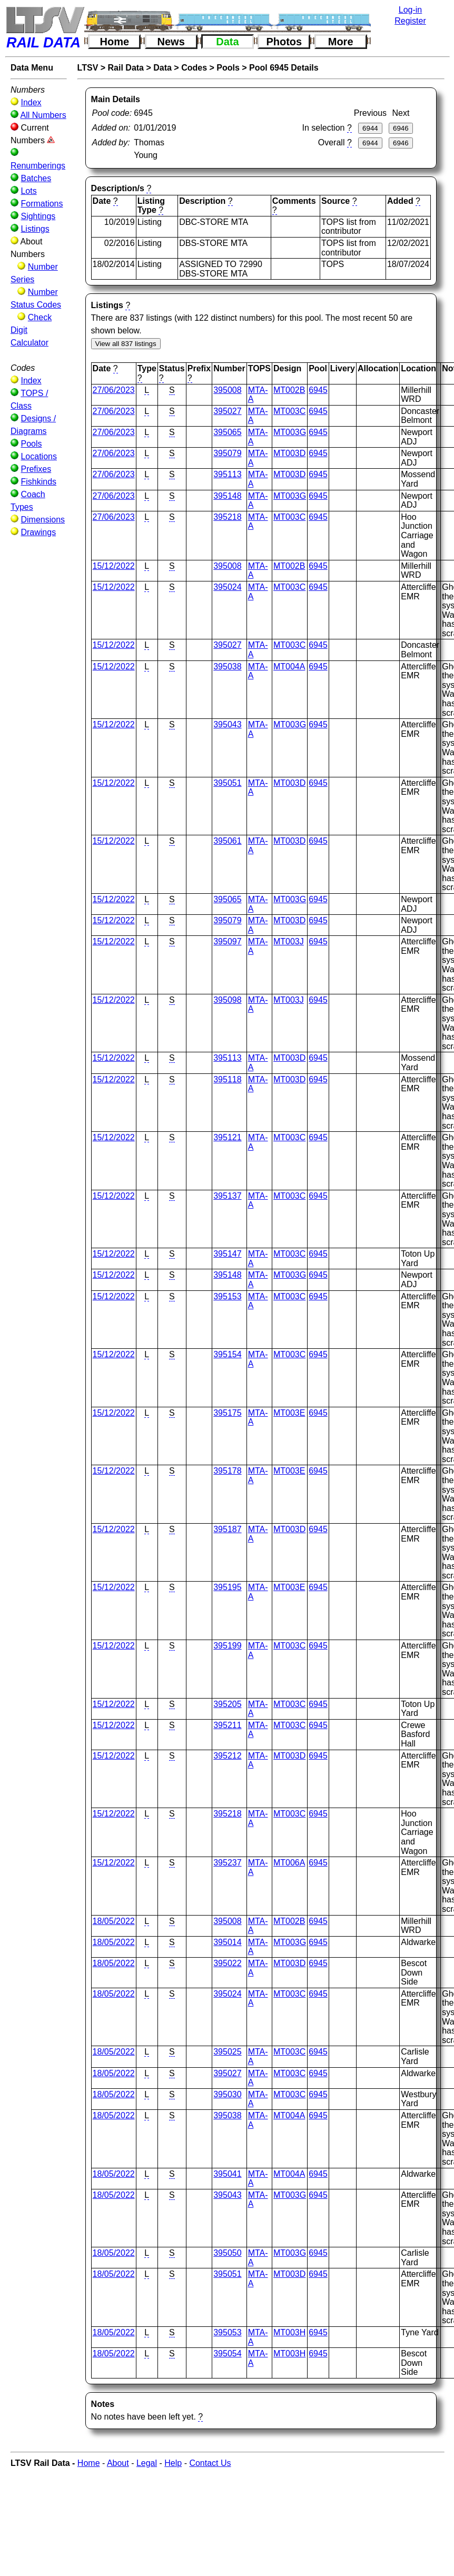 The image size is (454, 2576). What do you see at coordinates (114, 390) in the screenshot?
I see `27/06/2023` at bounding box center [114, 390].